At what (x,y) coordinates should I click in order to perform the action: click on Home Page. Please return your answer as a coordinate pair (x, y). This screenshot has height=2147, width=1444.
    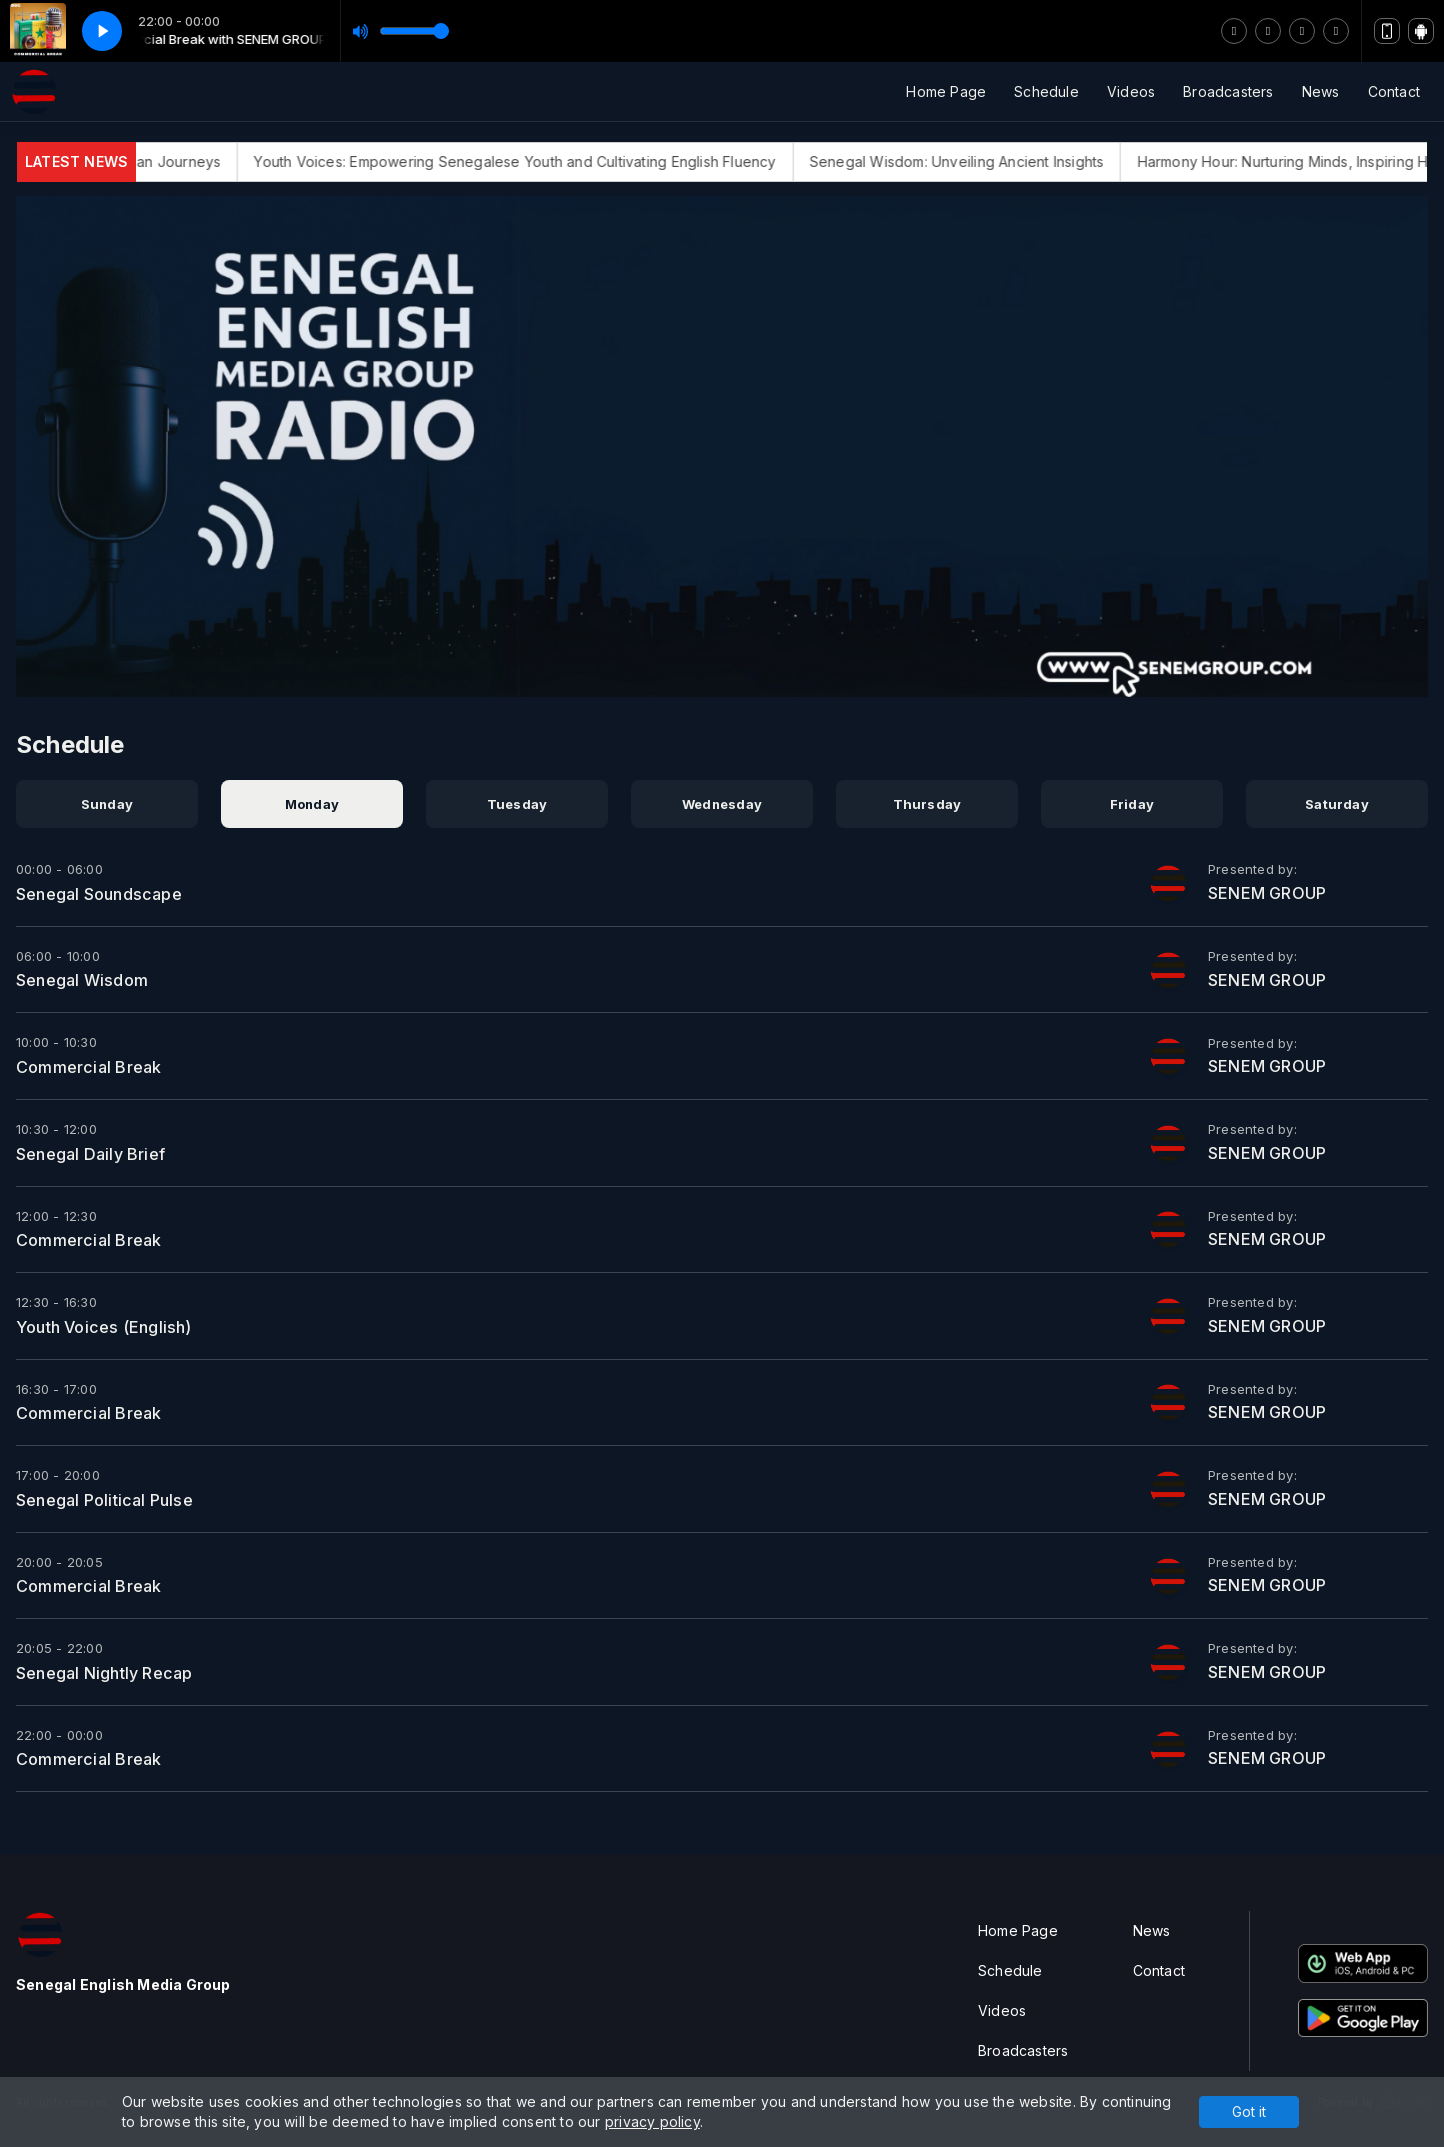
    Looking at the image, I should click on (946, 91).